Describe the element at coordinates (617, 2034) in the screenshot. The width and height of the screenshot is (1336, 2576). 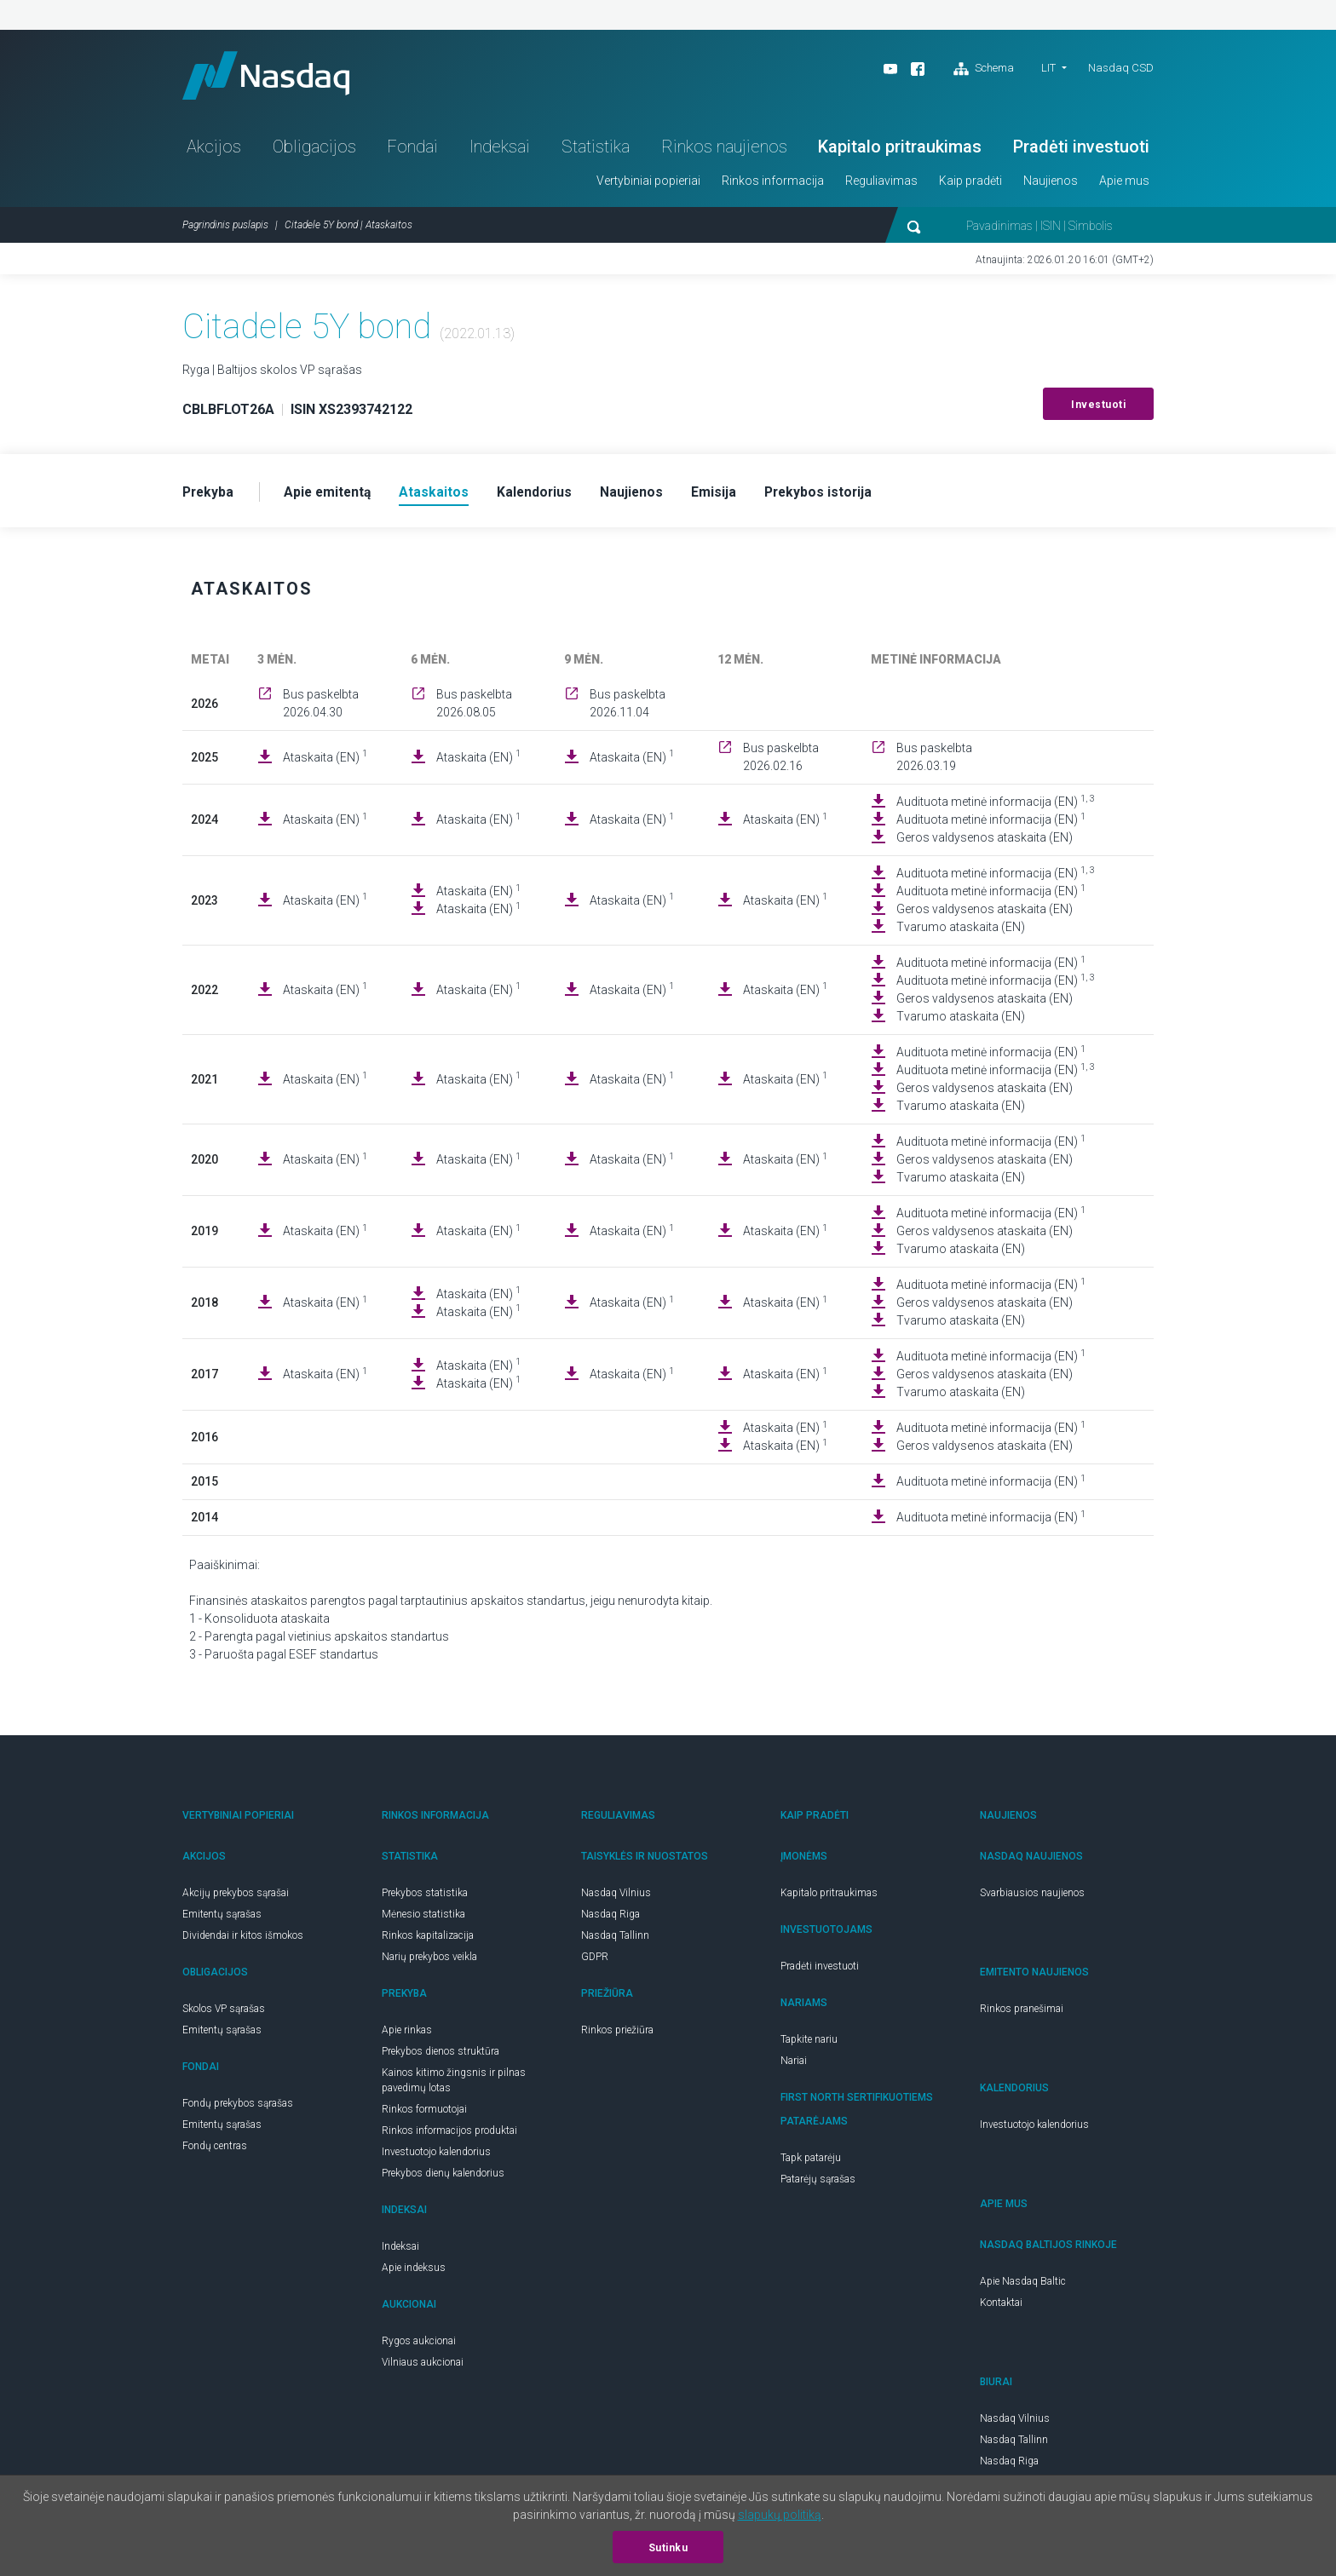
I see `Rinkos priežiūra` at that location.